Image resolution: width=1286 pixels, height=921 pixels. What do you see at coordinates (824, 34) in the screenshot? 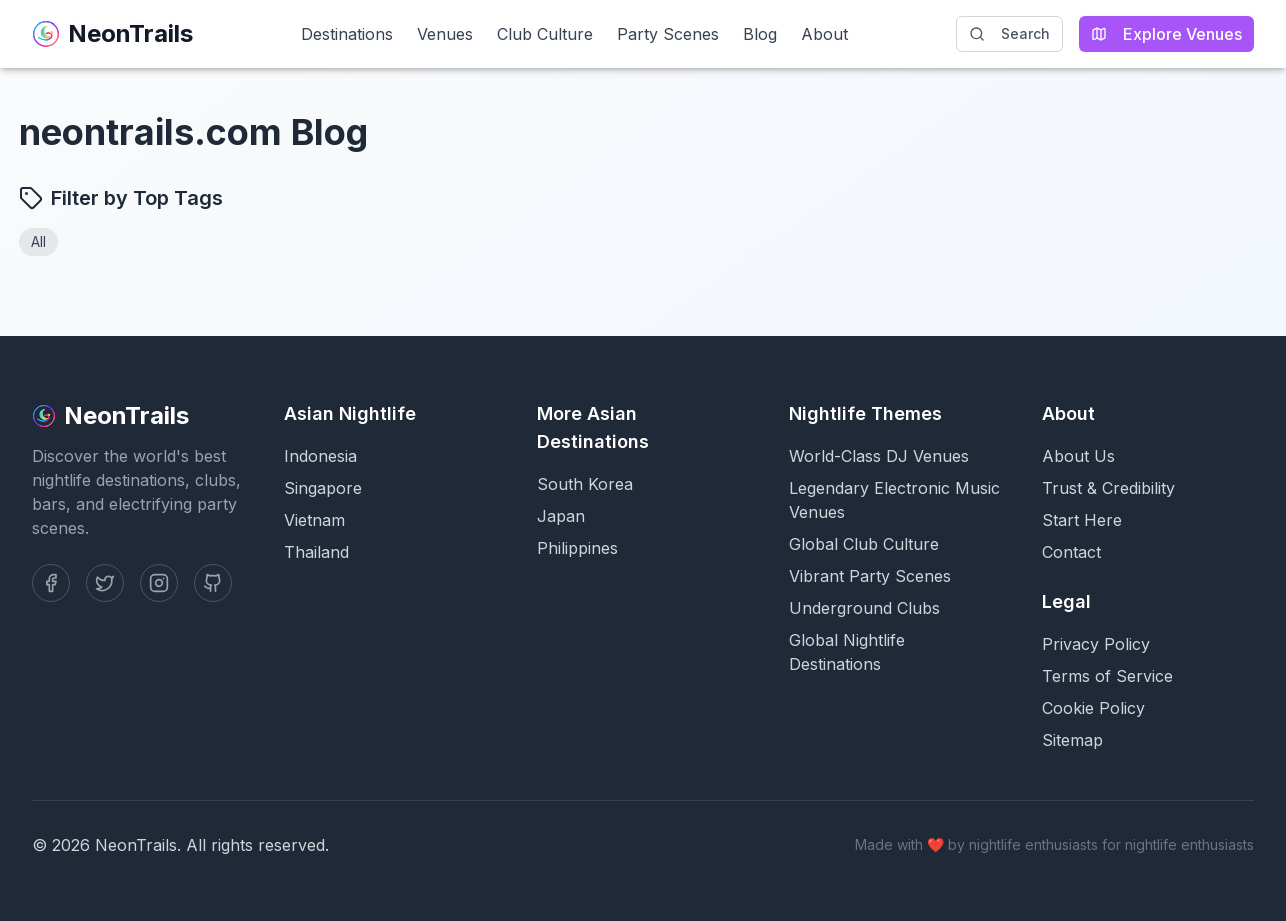
I see `About` at bounding box center [824, 34].